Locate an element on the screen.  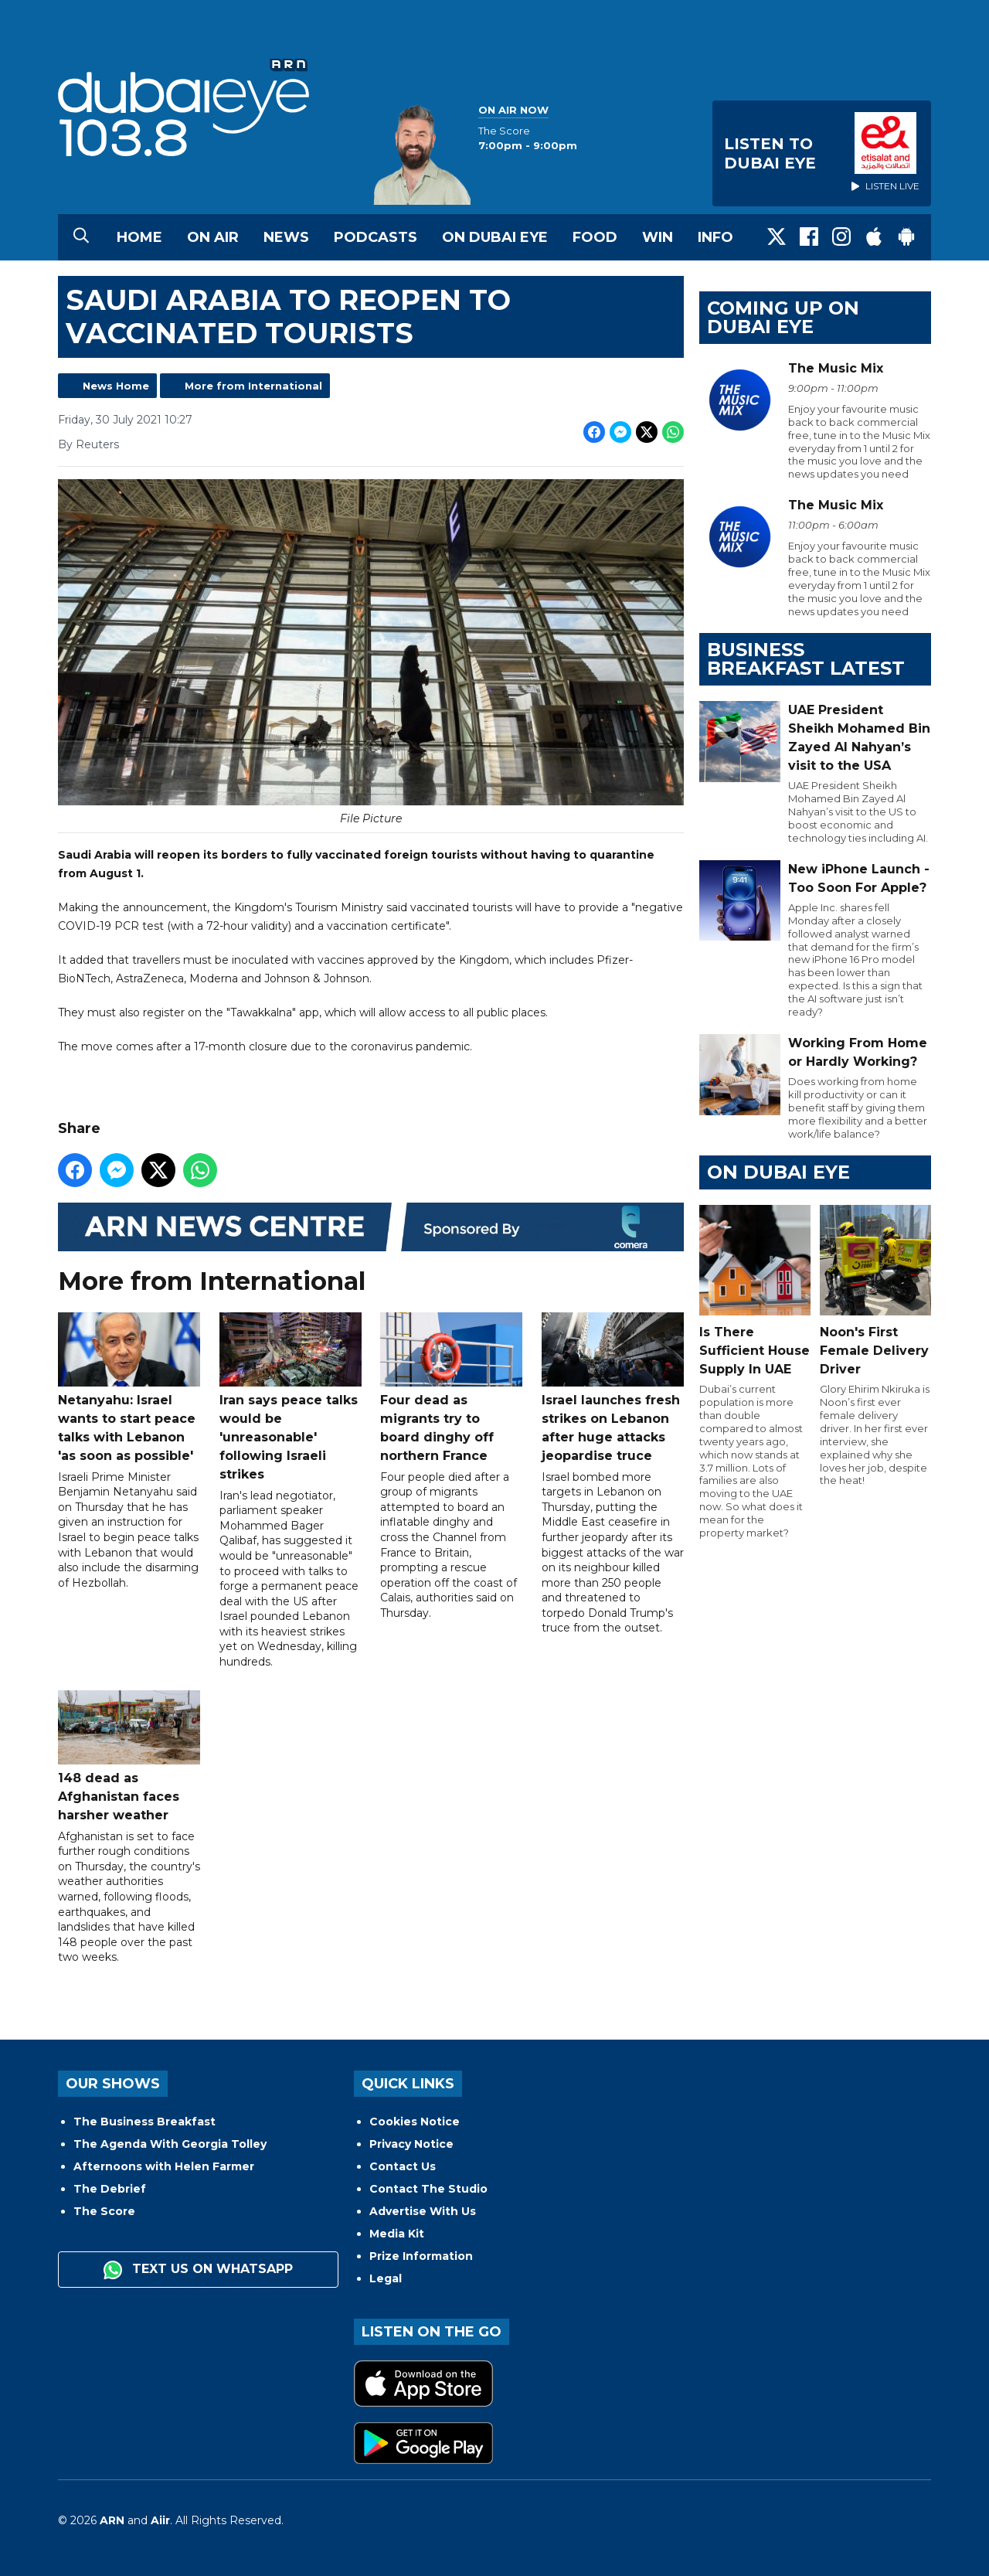
Cookies Notice is located at coordinates (414, 2122).